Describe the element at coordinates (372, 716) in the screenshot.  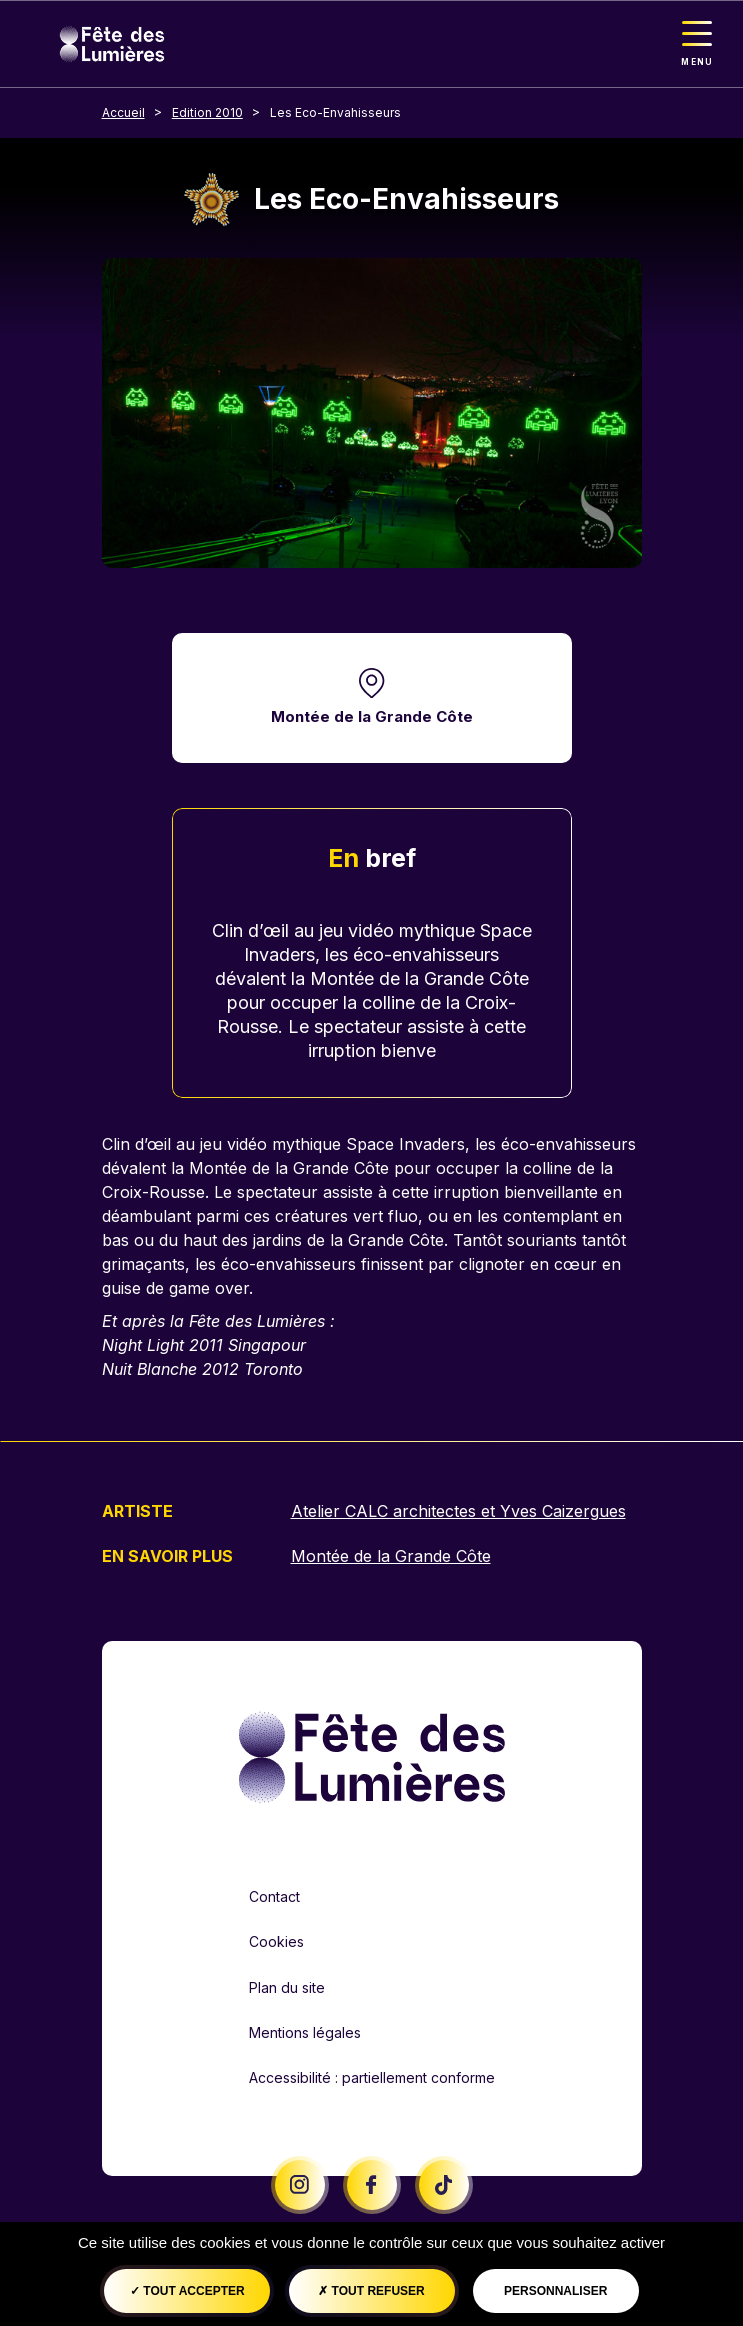
I see `Montée de la Grande Côte` at that location.